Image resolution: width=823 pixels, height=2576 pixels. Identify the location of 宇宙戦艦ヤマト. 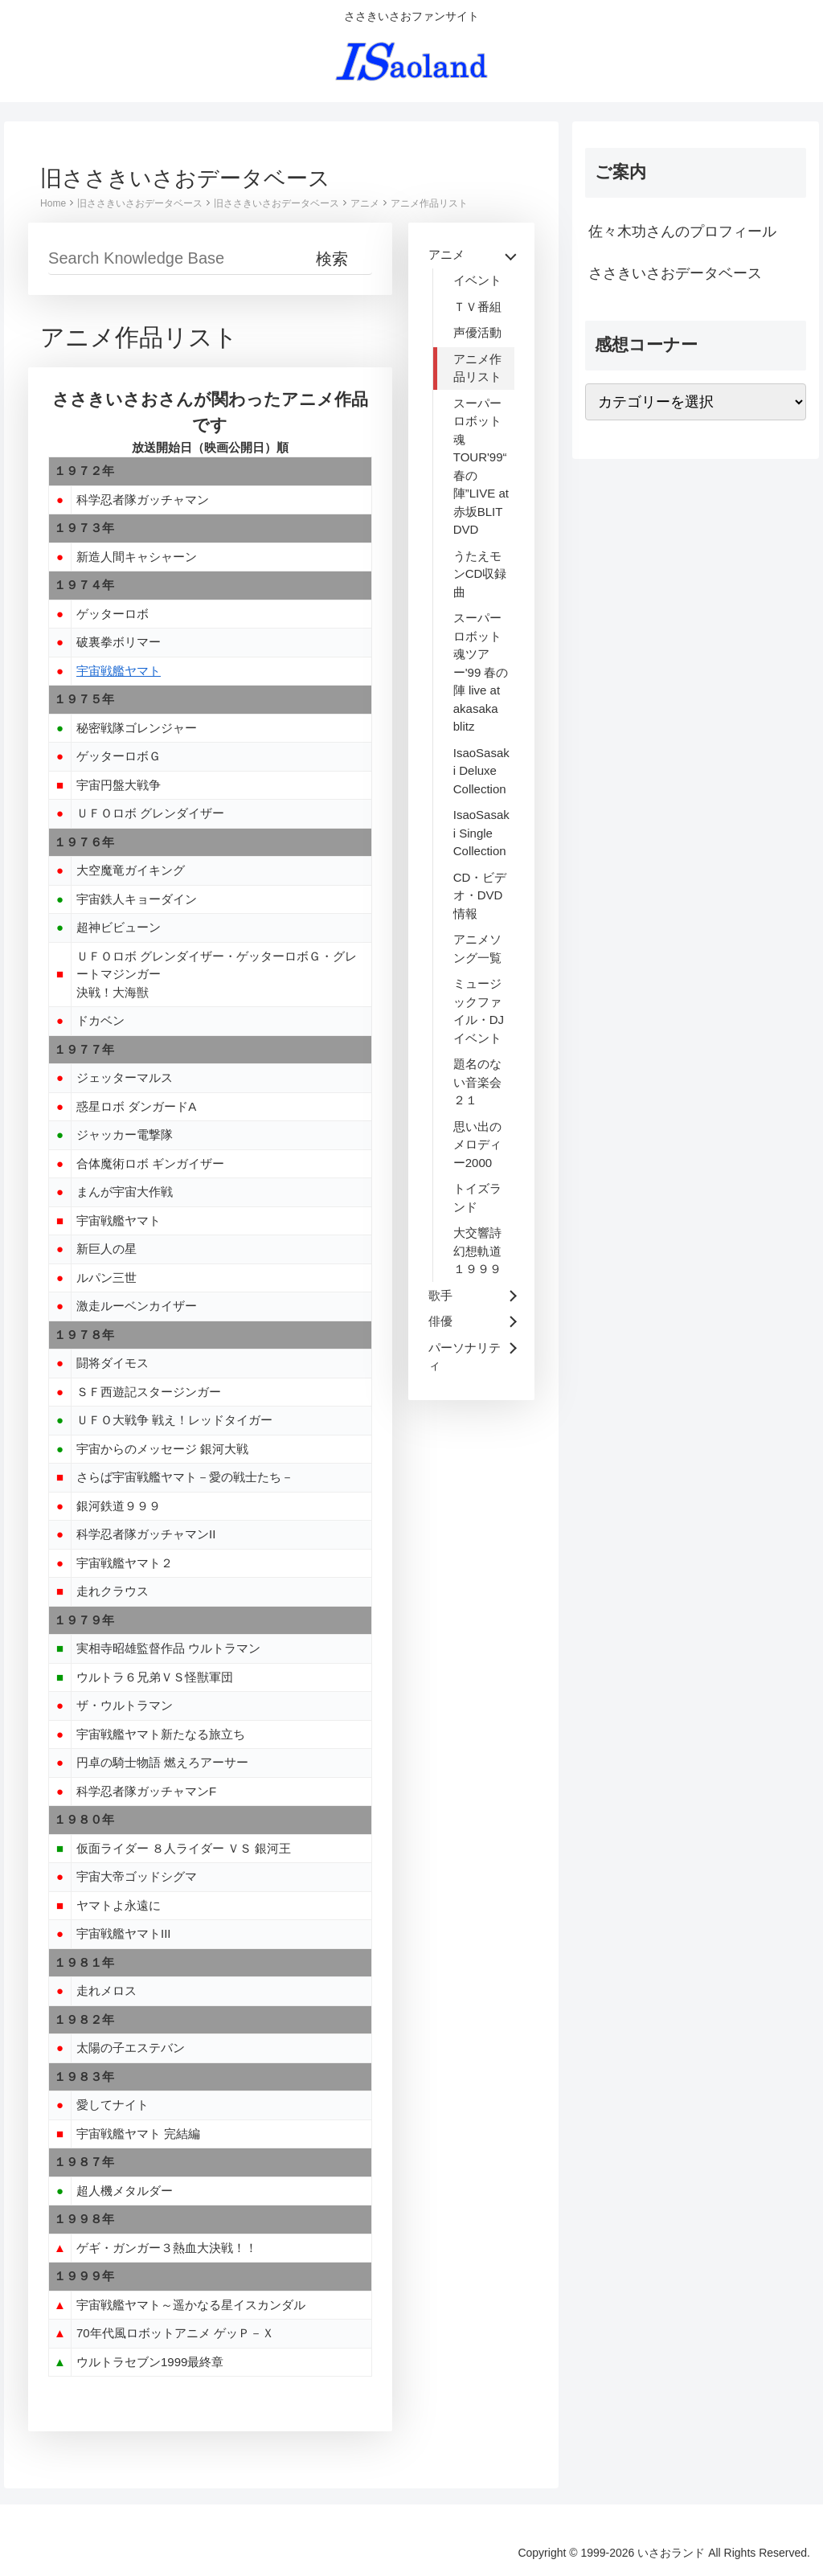
(118, 671).